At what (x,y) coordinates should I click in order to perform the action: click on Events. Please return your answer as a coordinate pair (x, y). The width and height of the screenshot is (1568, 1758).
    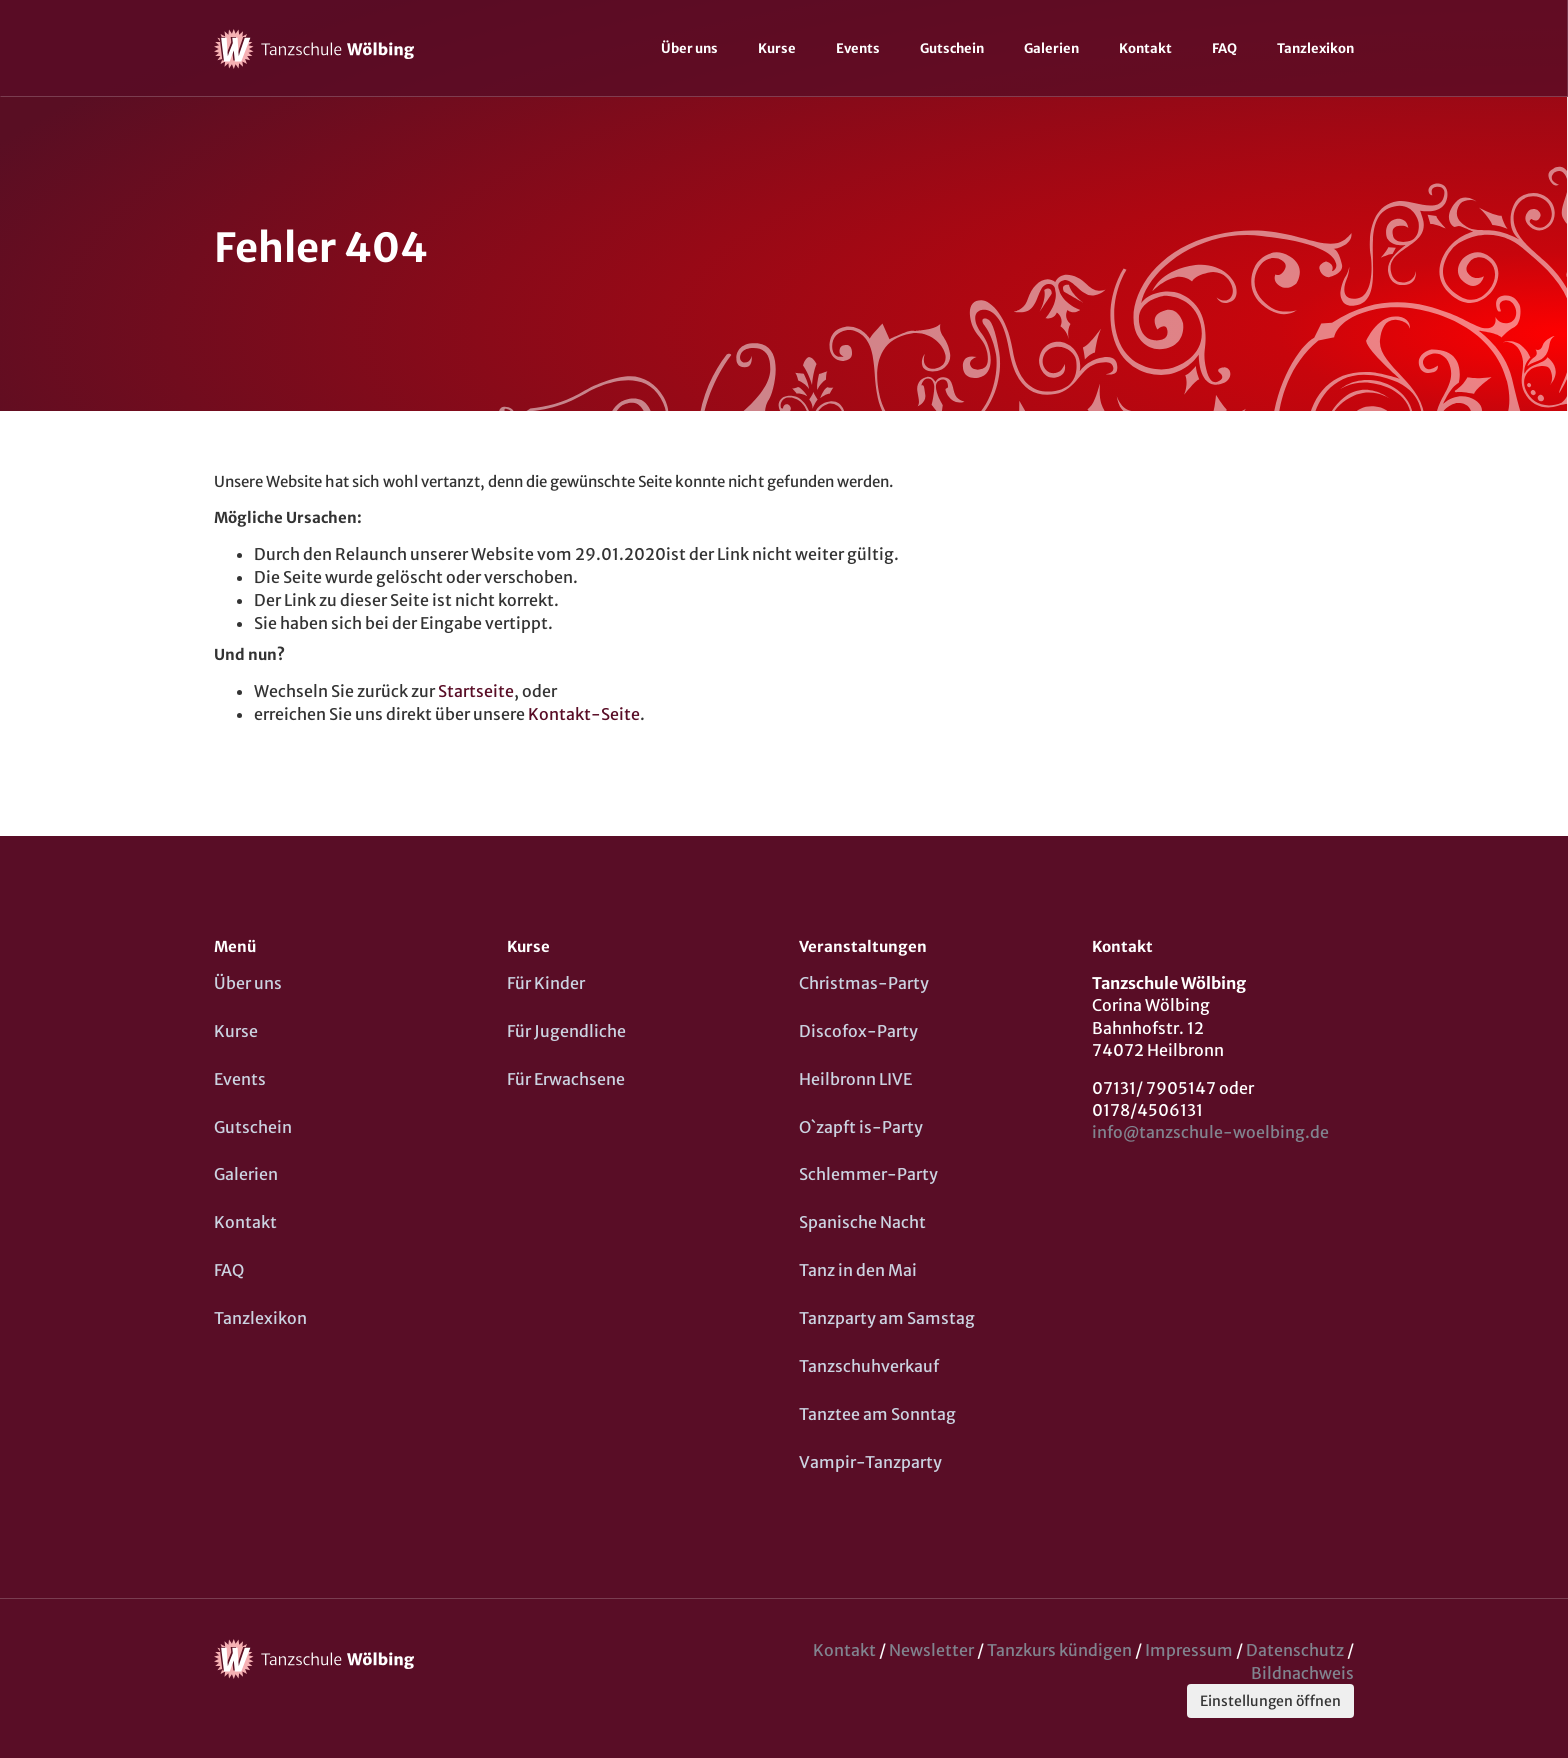
    Looking at the image, I should click on (858, 48).